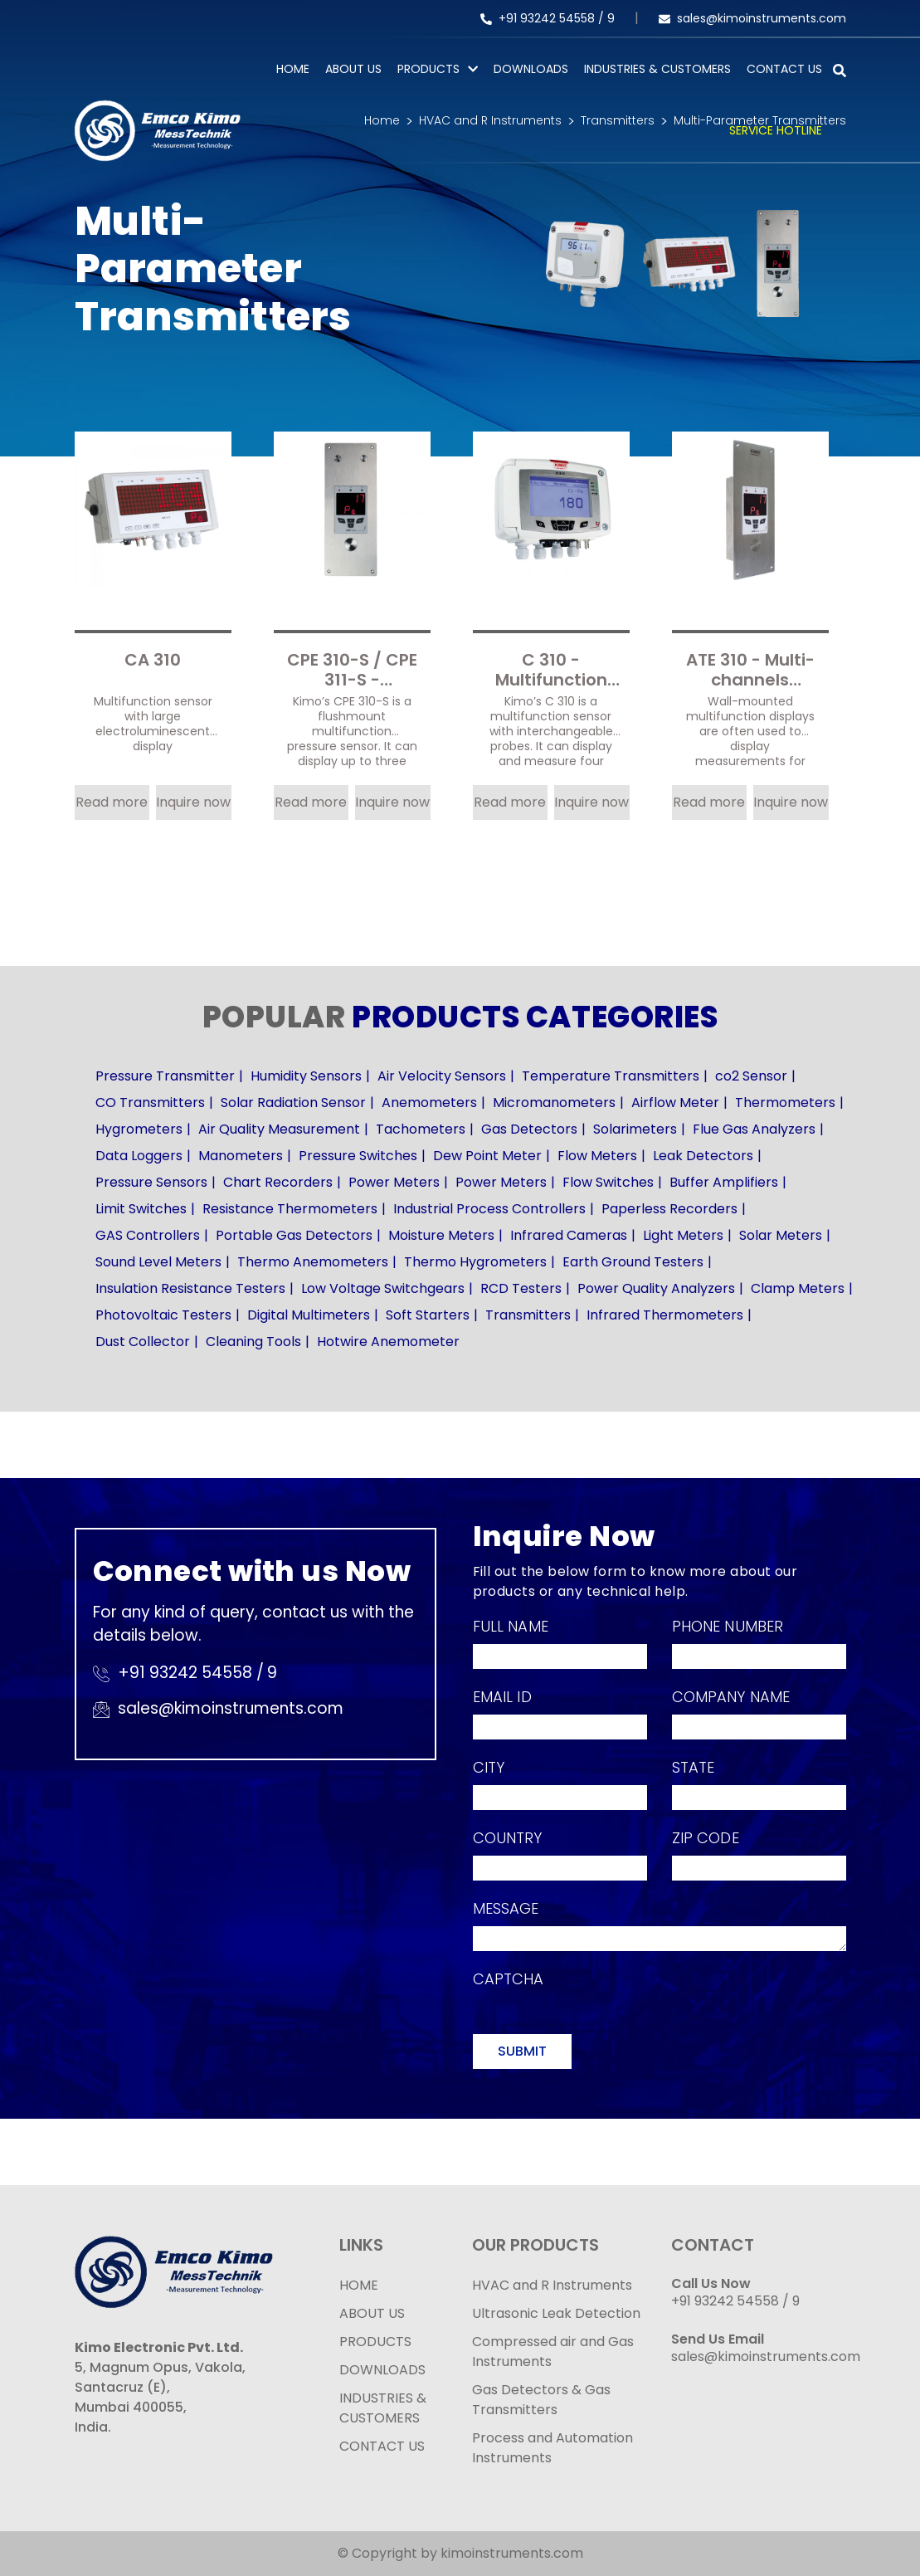 This screenshot has height=2576, width=920. I want to click on Earth Ground Testers, so click(632, 1261).